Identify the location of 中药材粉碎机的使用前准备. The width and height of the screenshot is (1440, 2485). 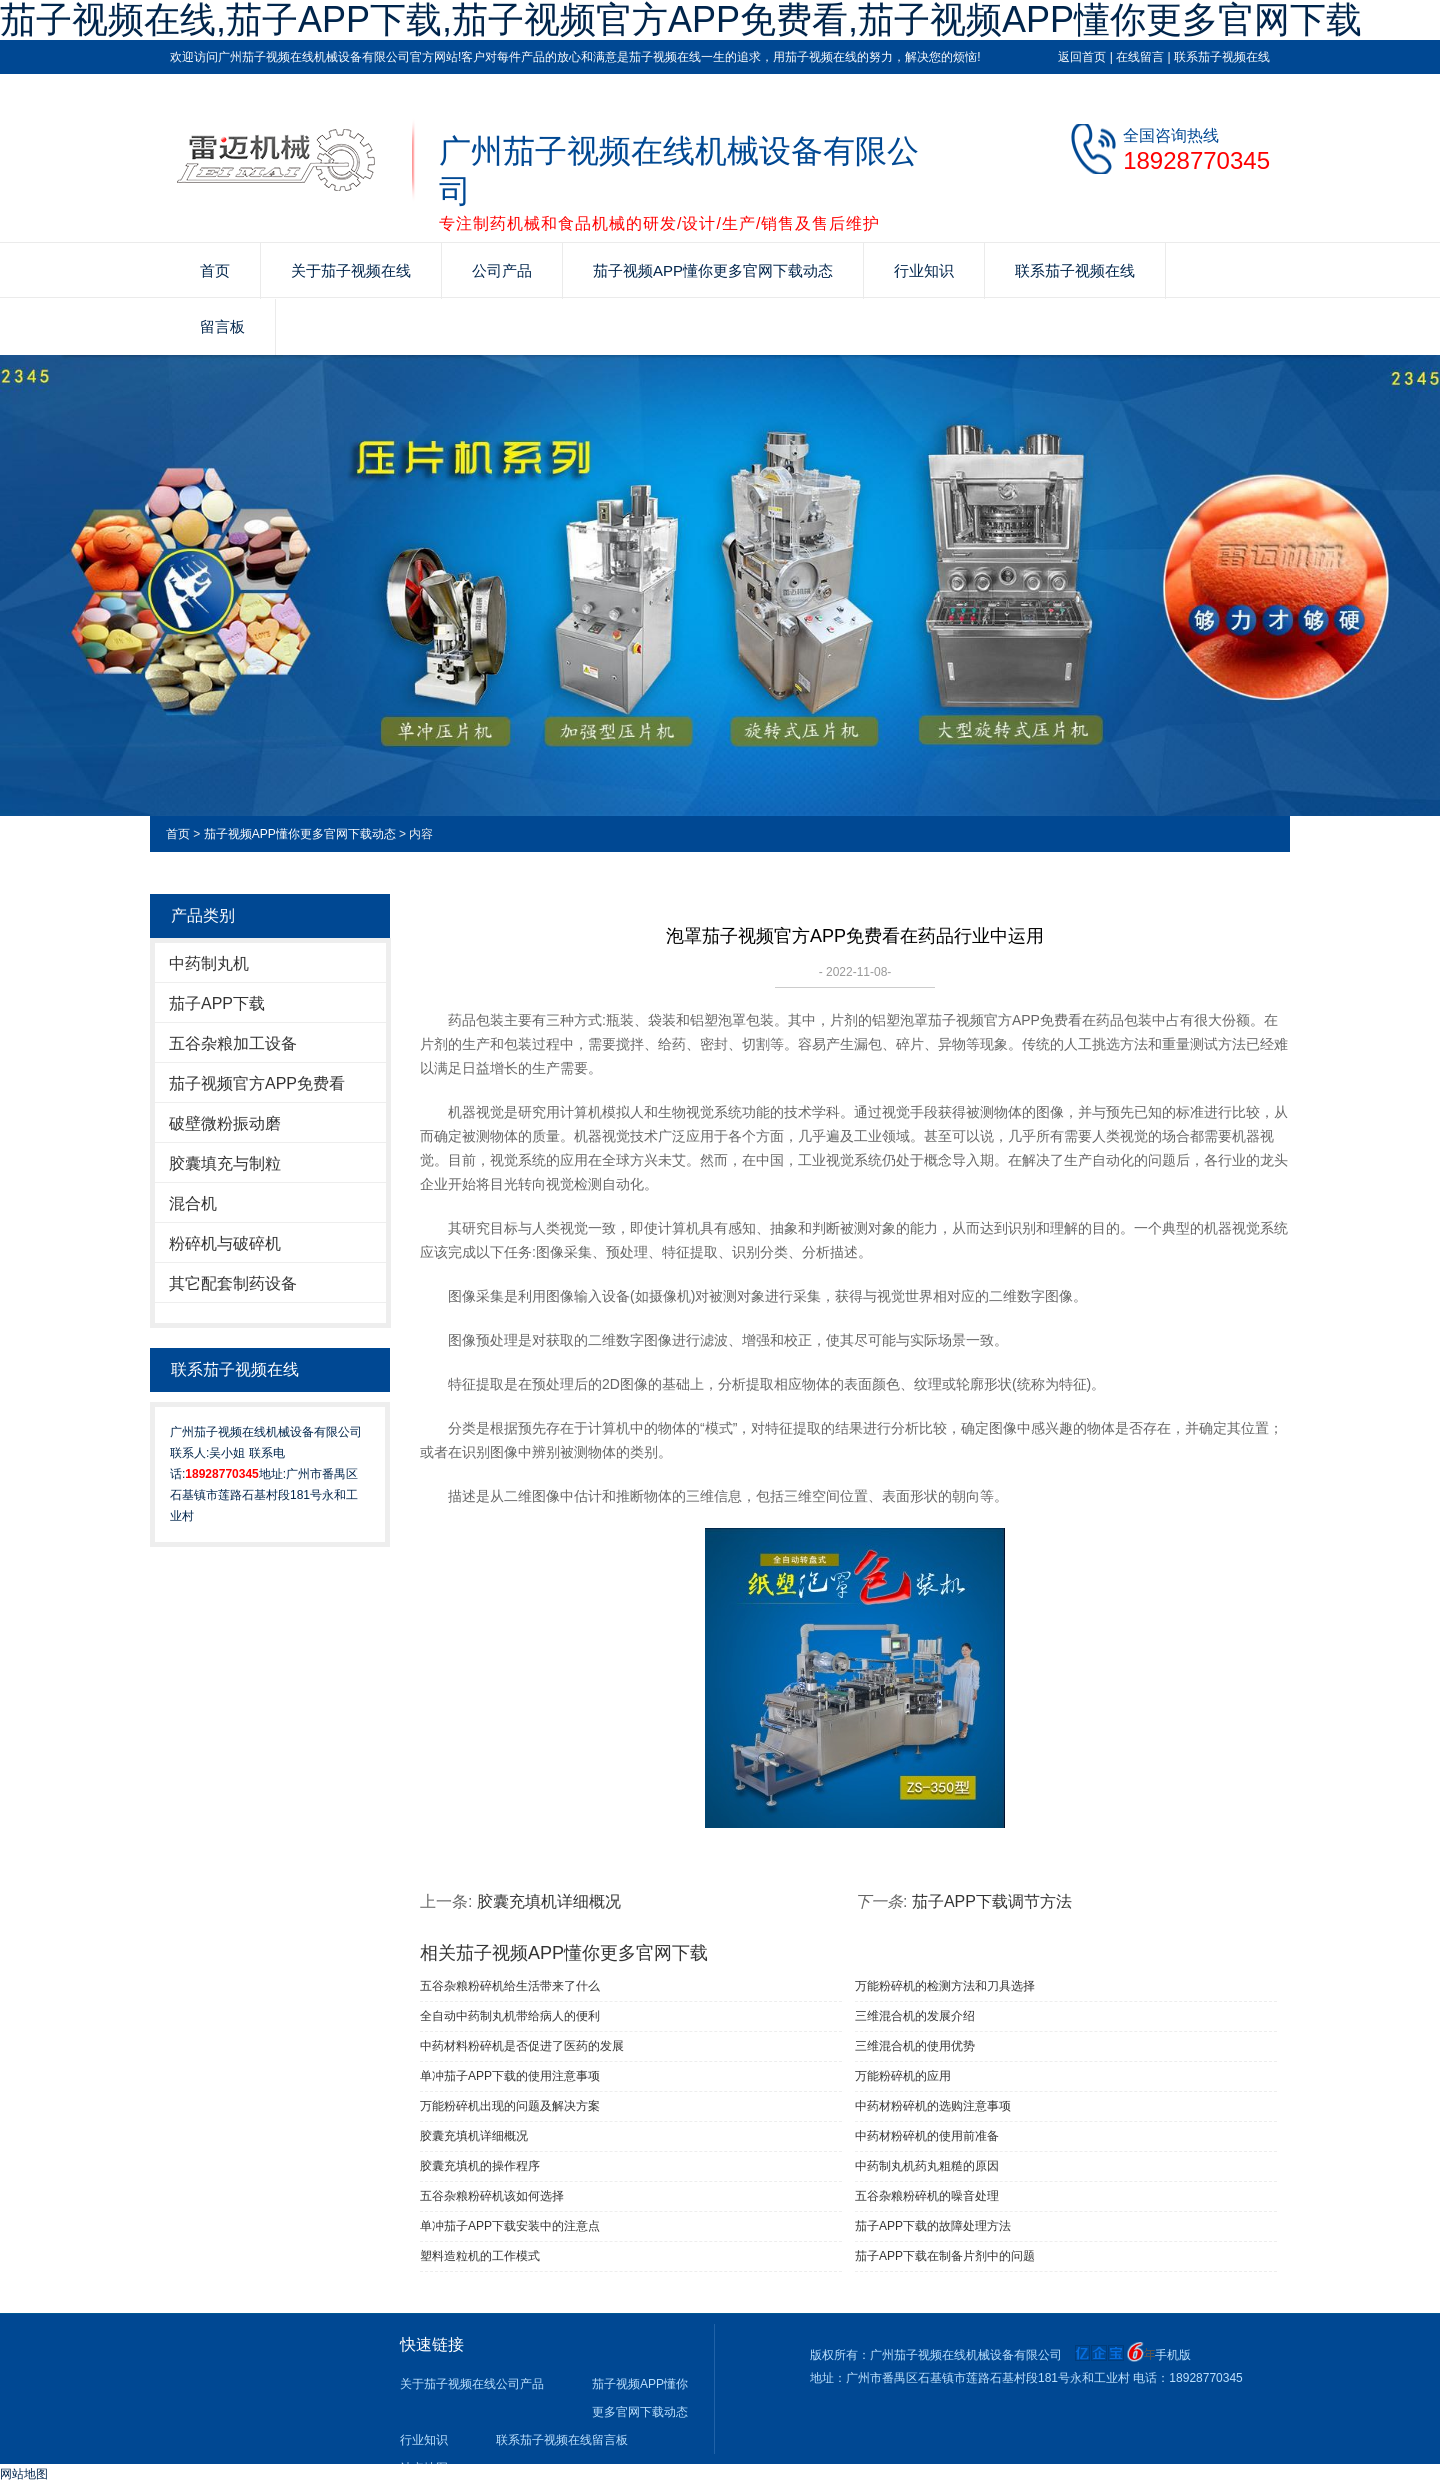
(927, 2136).